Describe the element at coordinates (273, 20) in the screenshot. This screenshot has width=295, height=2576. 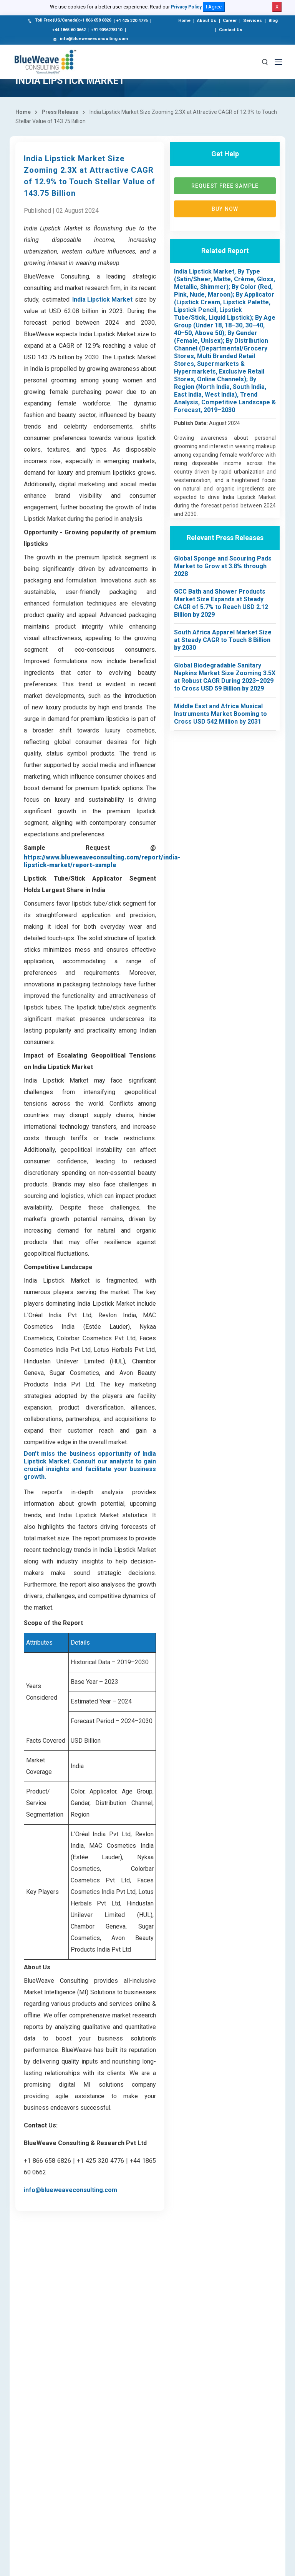
I see `Blog` at that location.